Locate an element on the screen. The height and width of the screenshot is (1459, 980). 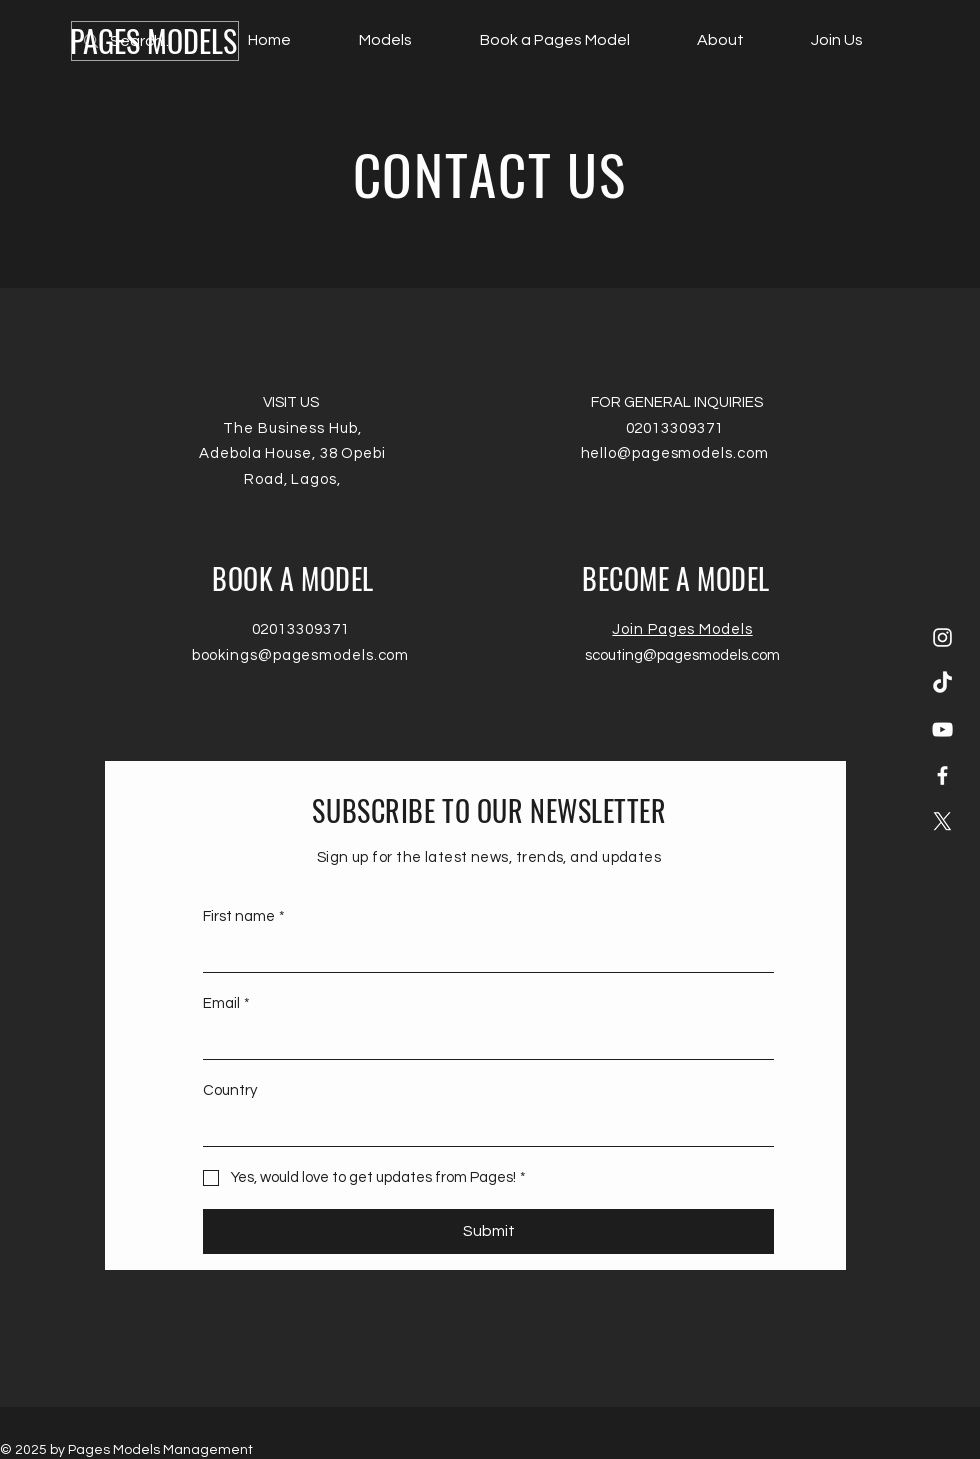
Country is located at coordinates (230, 1090).